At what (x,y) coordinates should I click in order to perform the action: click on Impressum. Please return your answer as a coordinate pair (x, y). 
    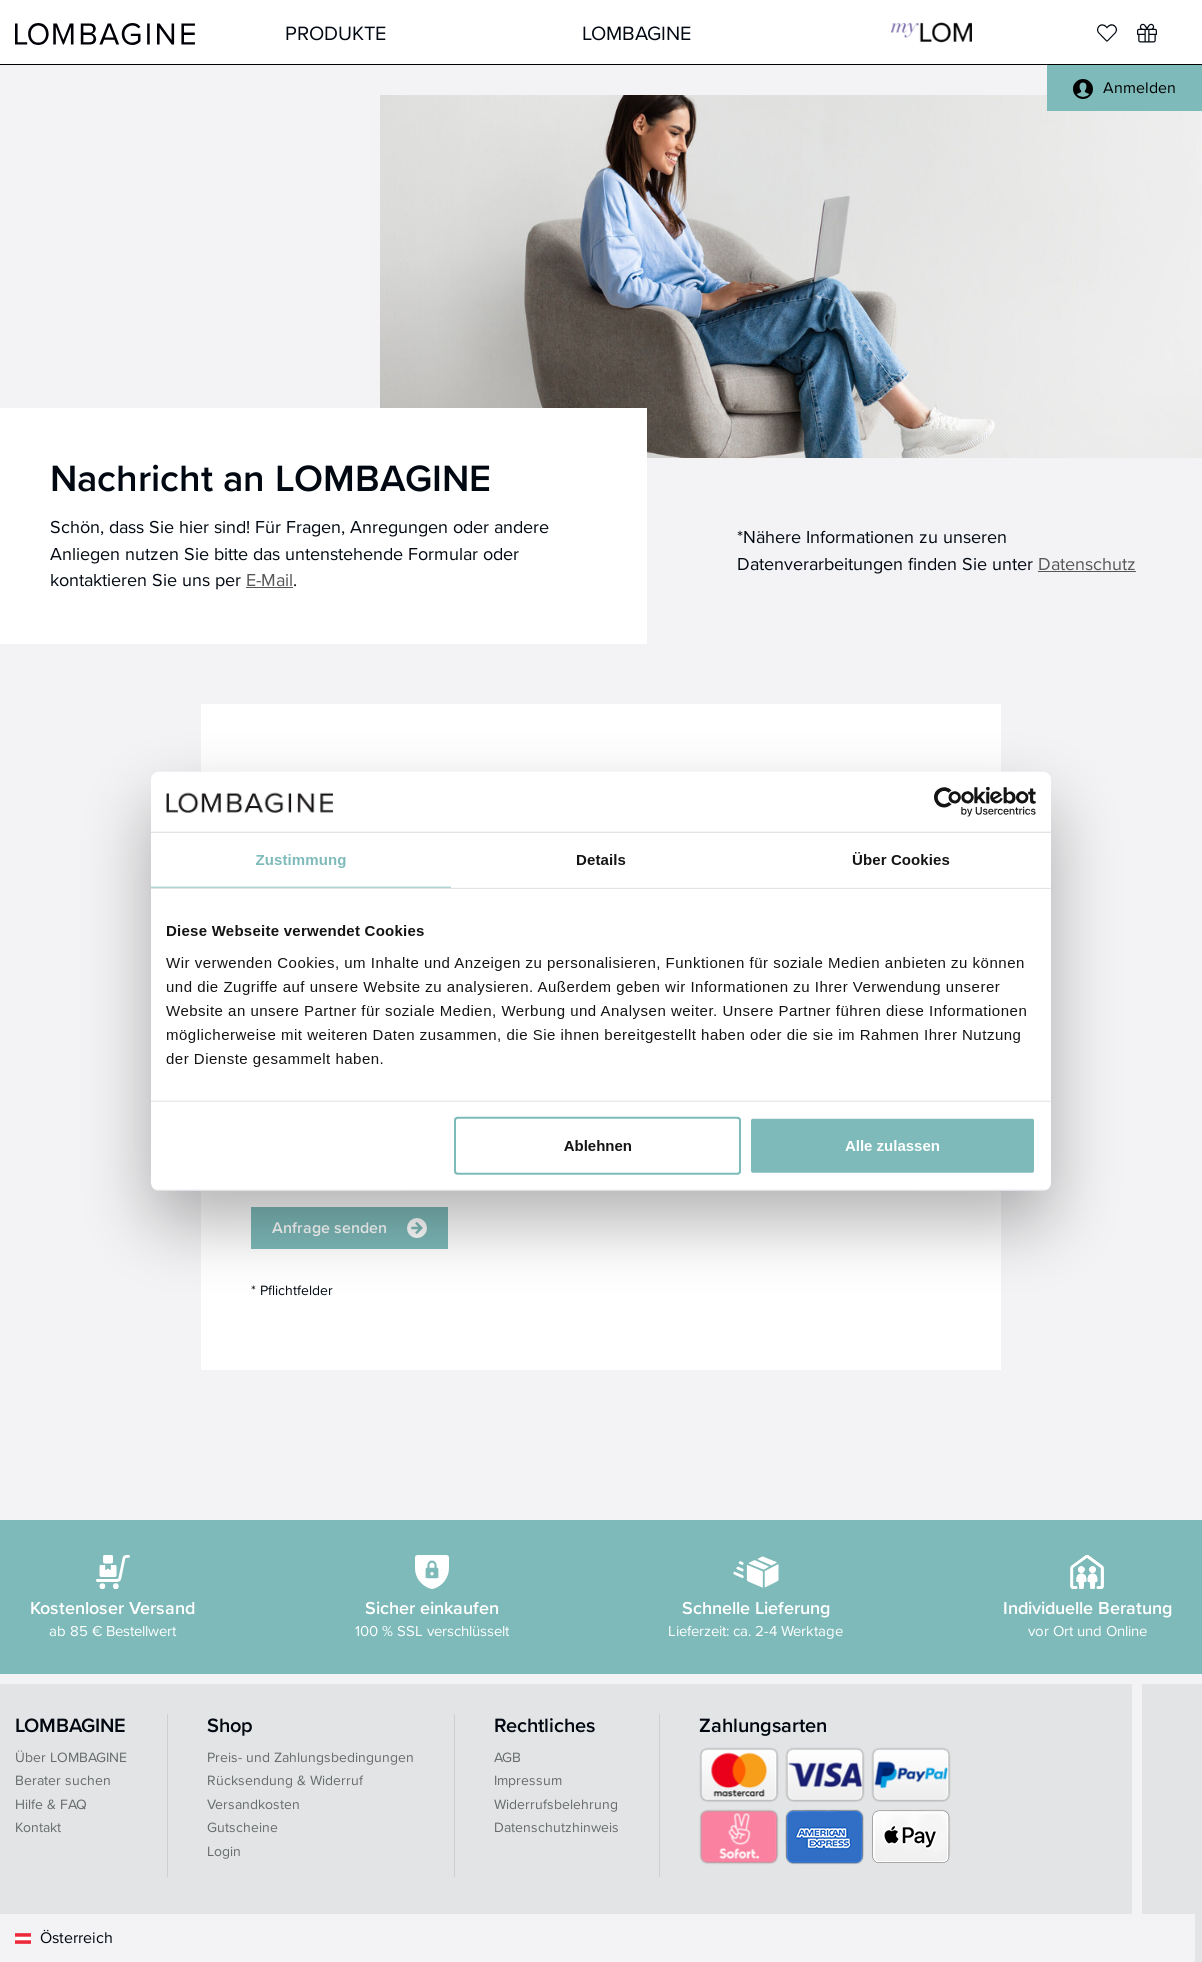
    Looking at the image, I should click on (528, 1780).